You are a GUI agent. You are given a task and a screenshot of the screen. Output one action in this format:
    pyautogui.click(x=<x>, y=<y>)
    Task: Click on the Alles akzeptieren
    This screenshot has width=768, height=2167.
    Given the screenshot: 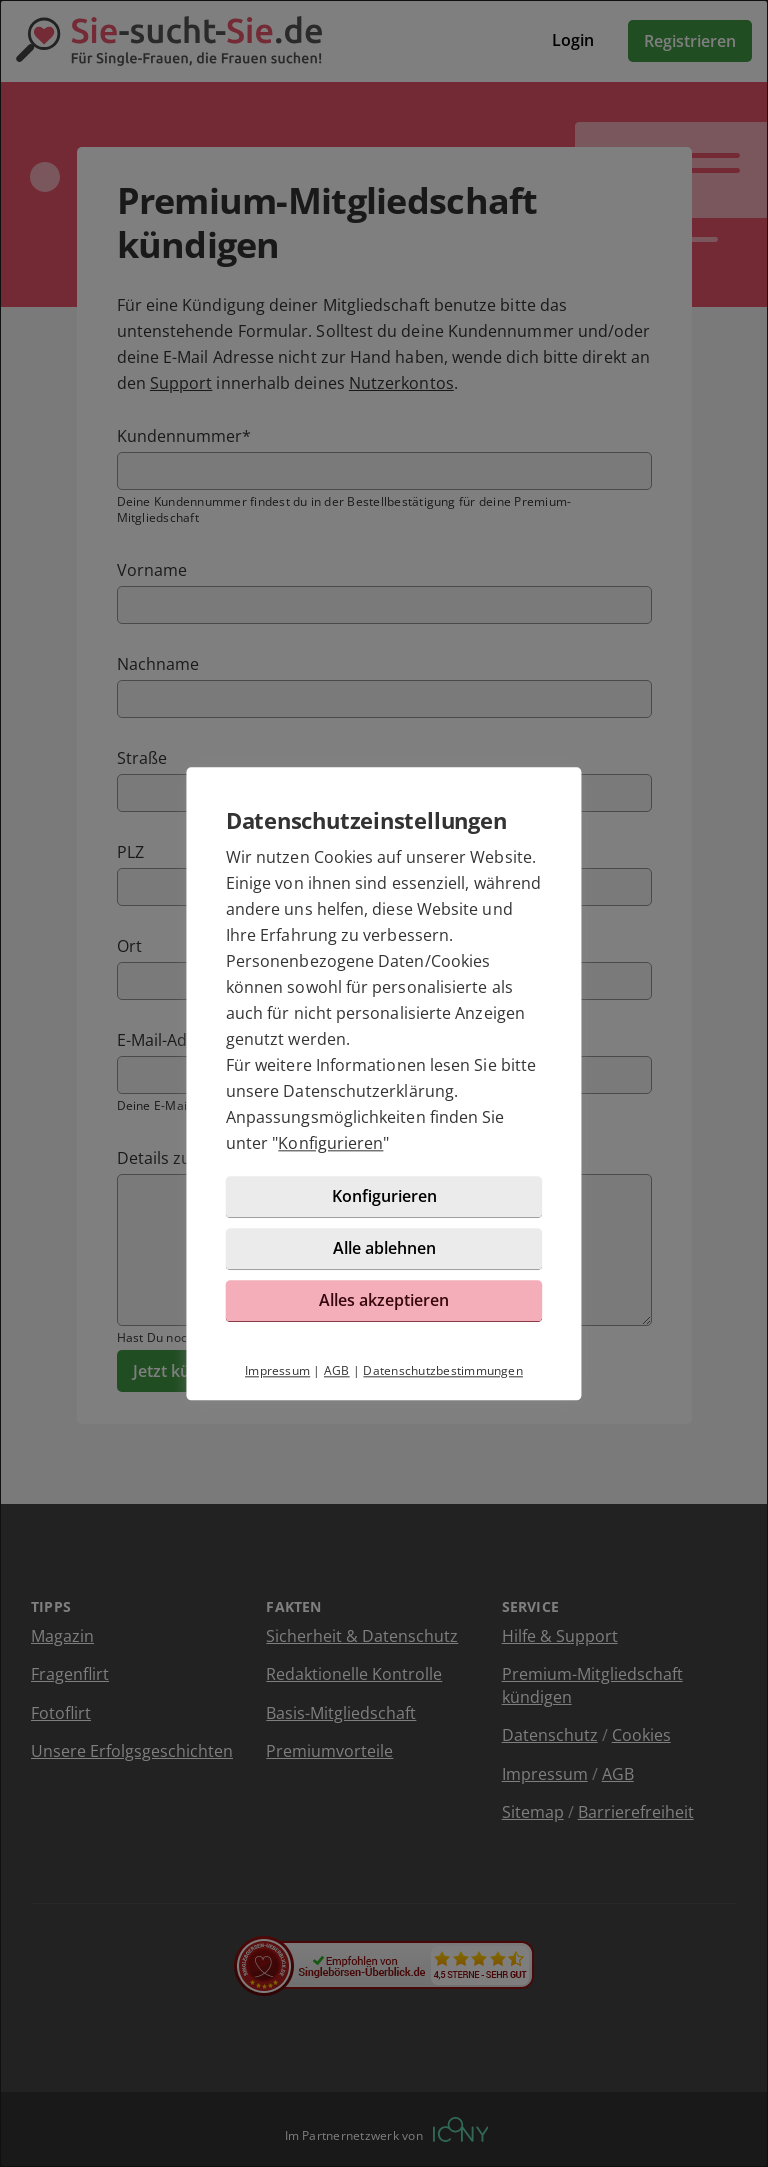 What is the action you would take?
    pyautogui.click(x=384, y=1314)
    